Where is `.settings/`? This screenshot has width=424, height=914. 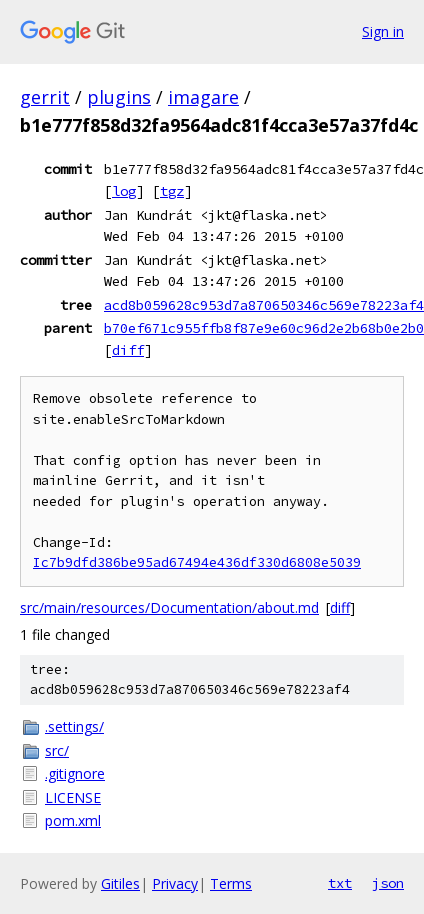 .settings/ is located at coordinates (74, 726).